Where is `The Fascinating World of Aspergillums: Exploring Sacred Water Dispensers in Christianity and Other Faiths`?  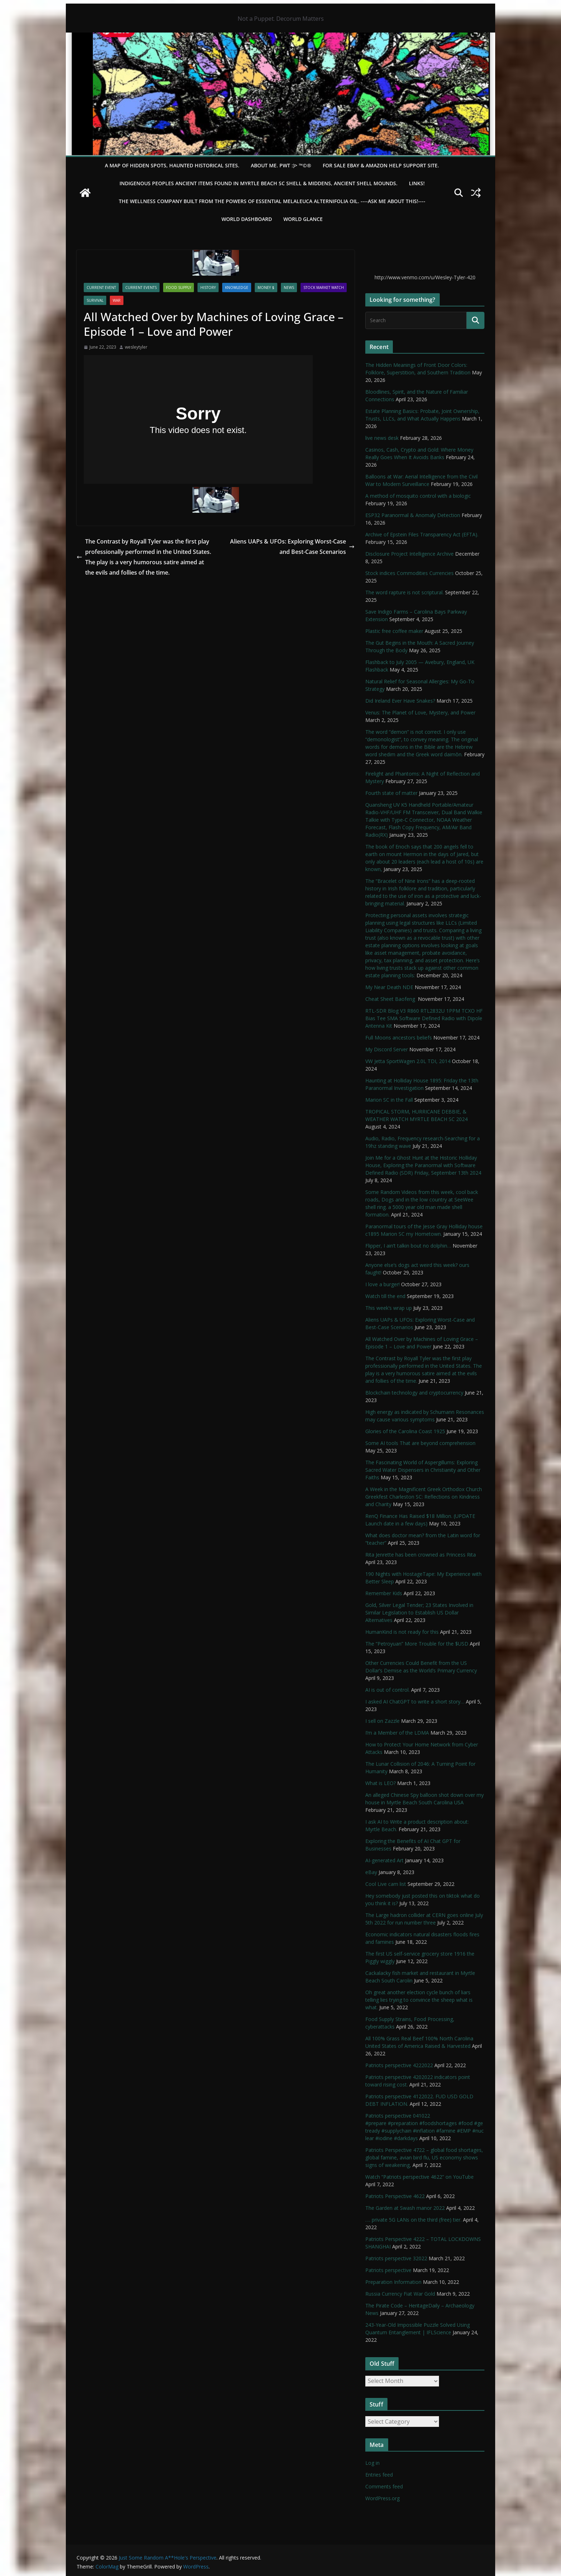
The Fascinating World of Aspergillums: Exploring Sacred Water Dispensers in Christianity and Other Faiths is located at coordinates (422, 1470).